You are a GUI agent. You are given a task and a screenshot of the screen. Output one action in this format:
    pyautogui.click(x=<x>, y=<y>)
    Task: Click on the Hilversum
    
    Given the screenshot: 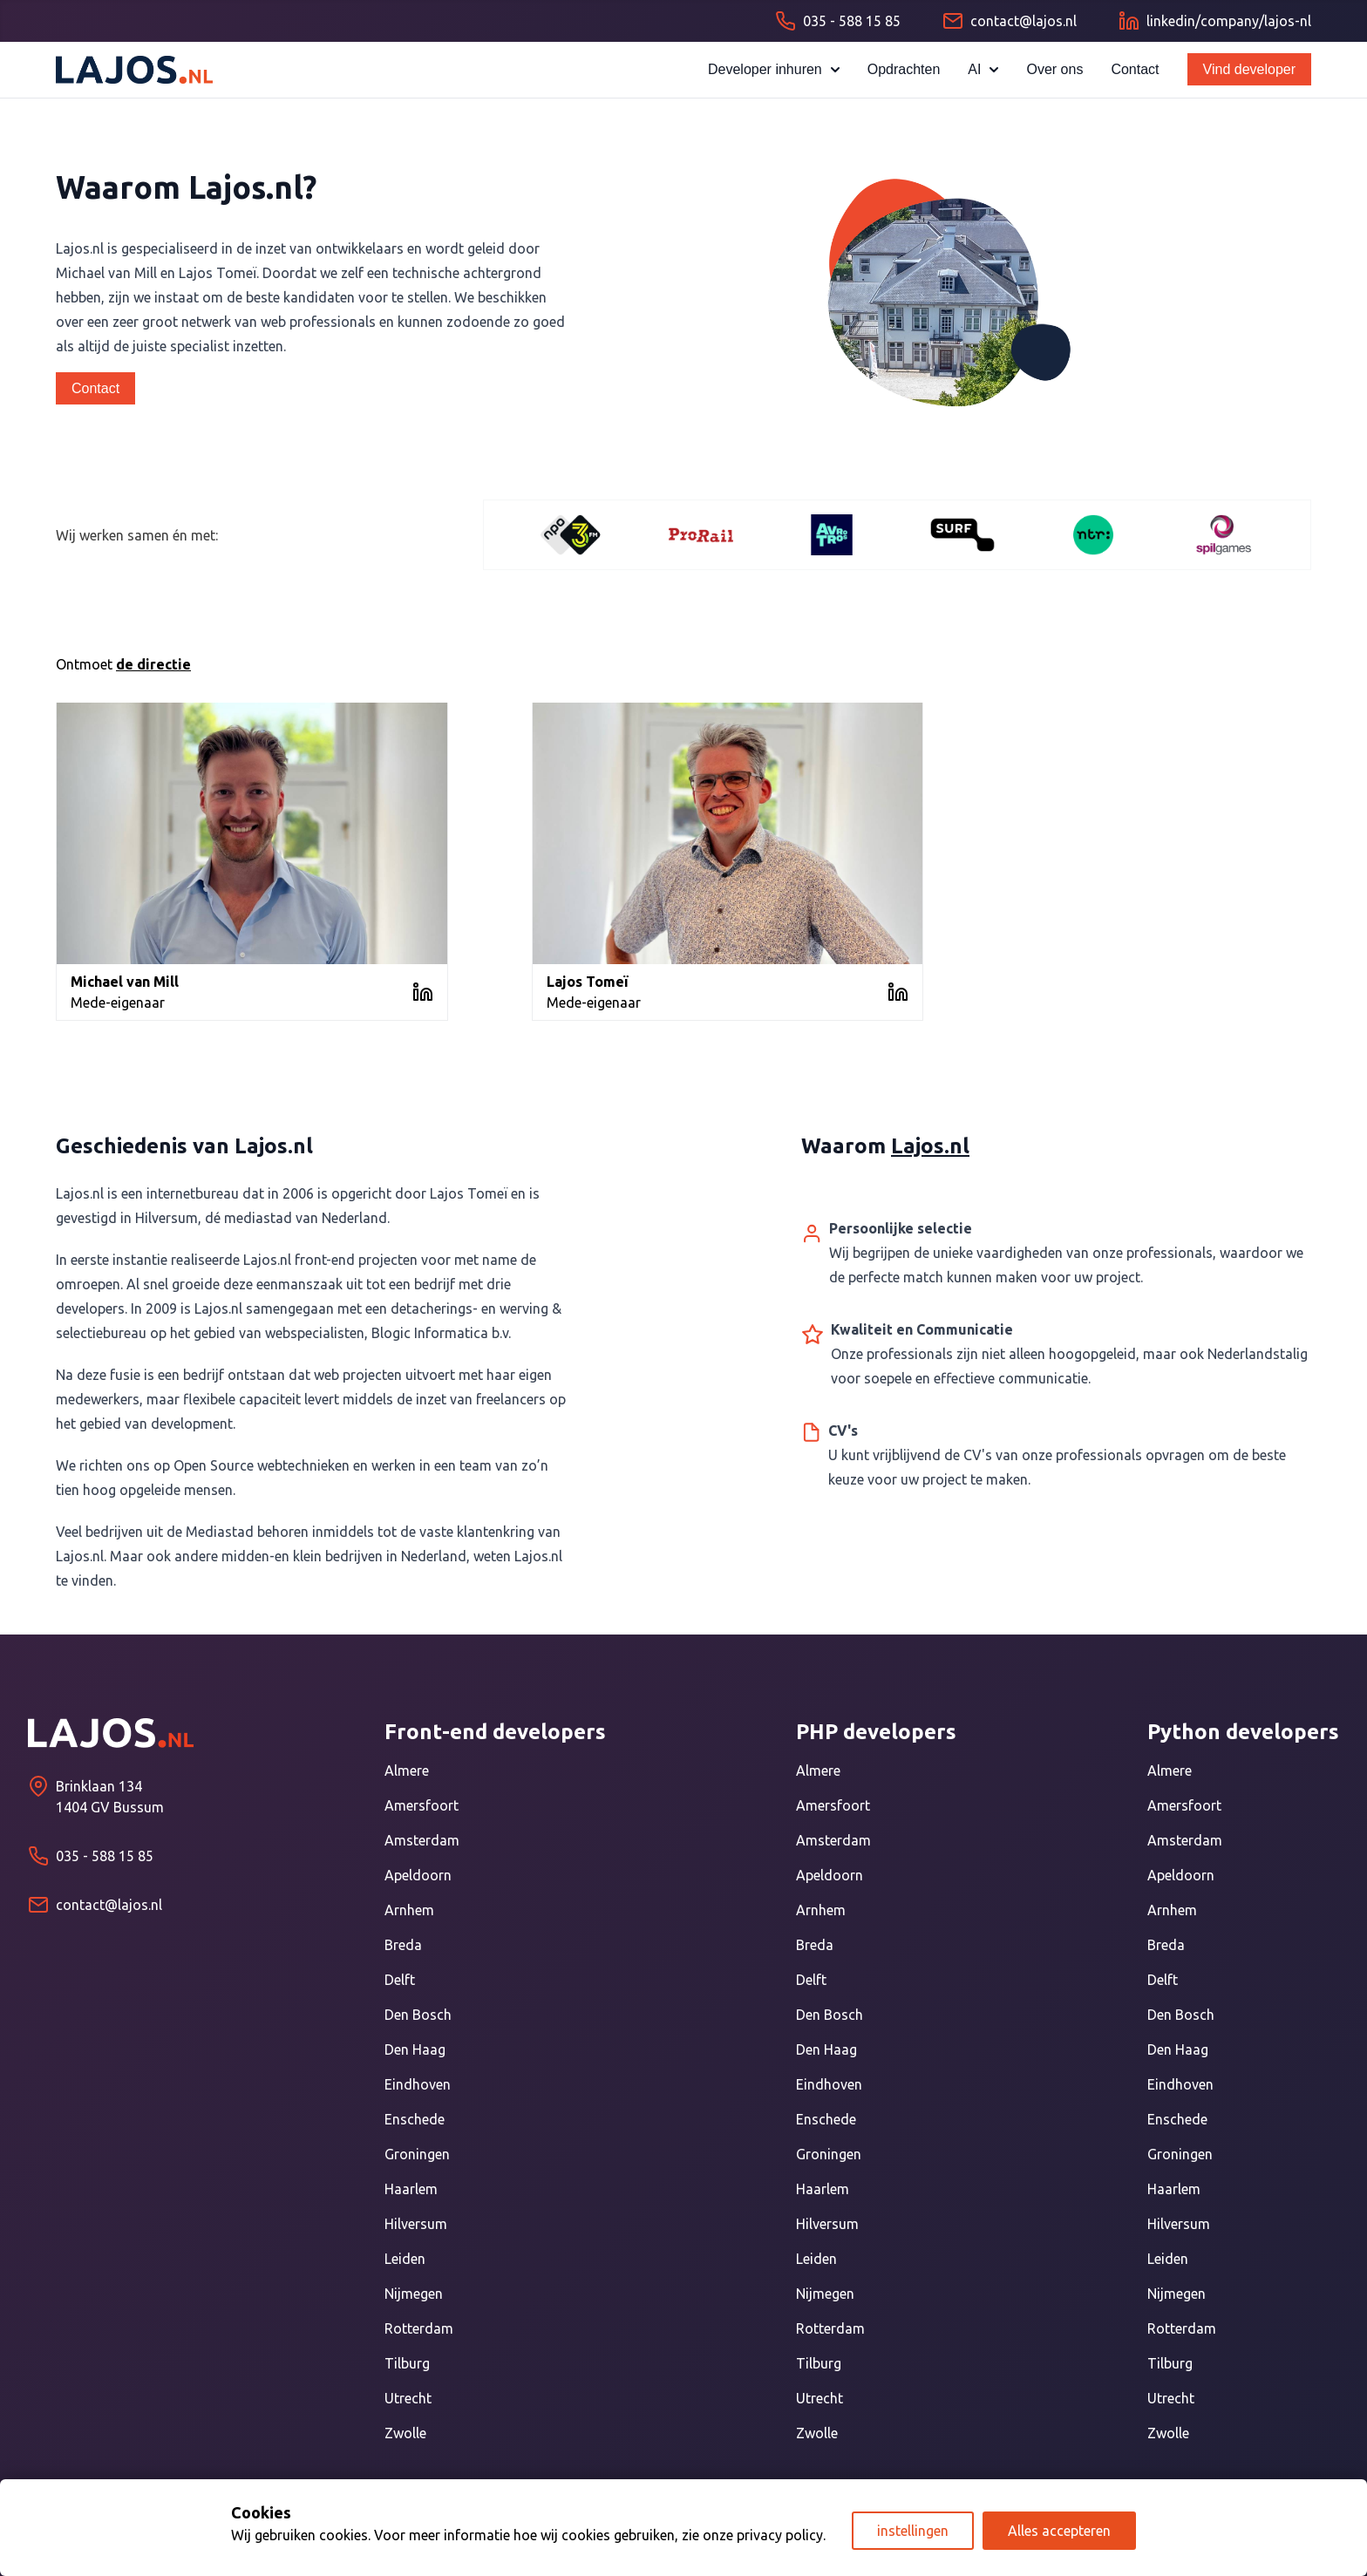 What is the action you would take?
    pyautogui.click(x=415, y=2224)
    